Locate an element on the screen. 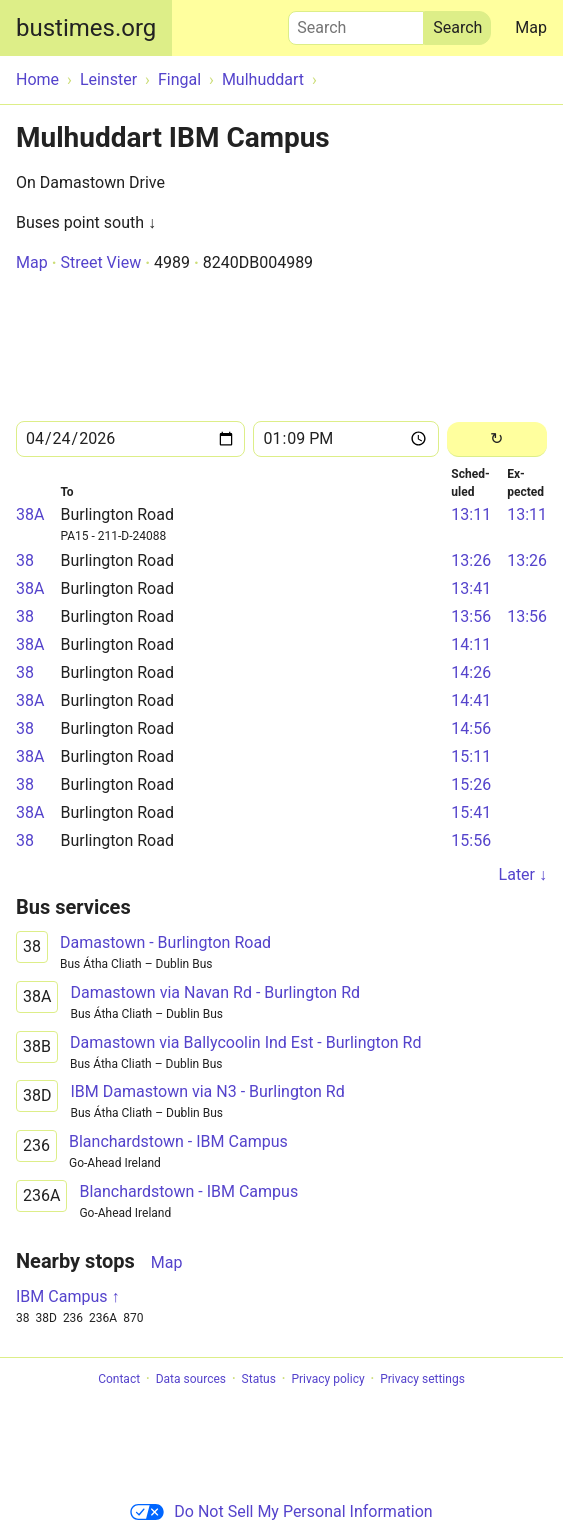 The image size is (563, 1524). 14:11 is located at coordinates (471, 644).